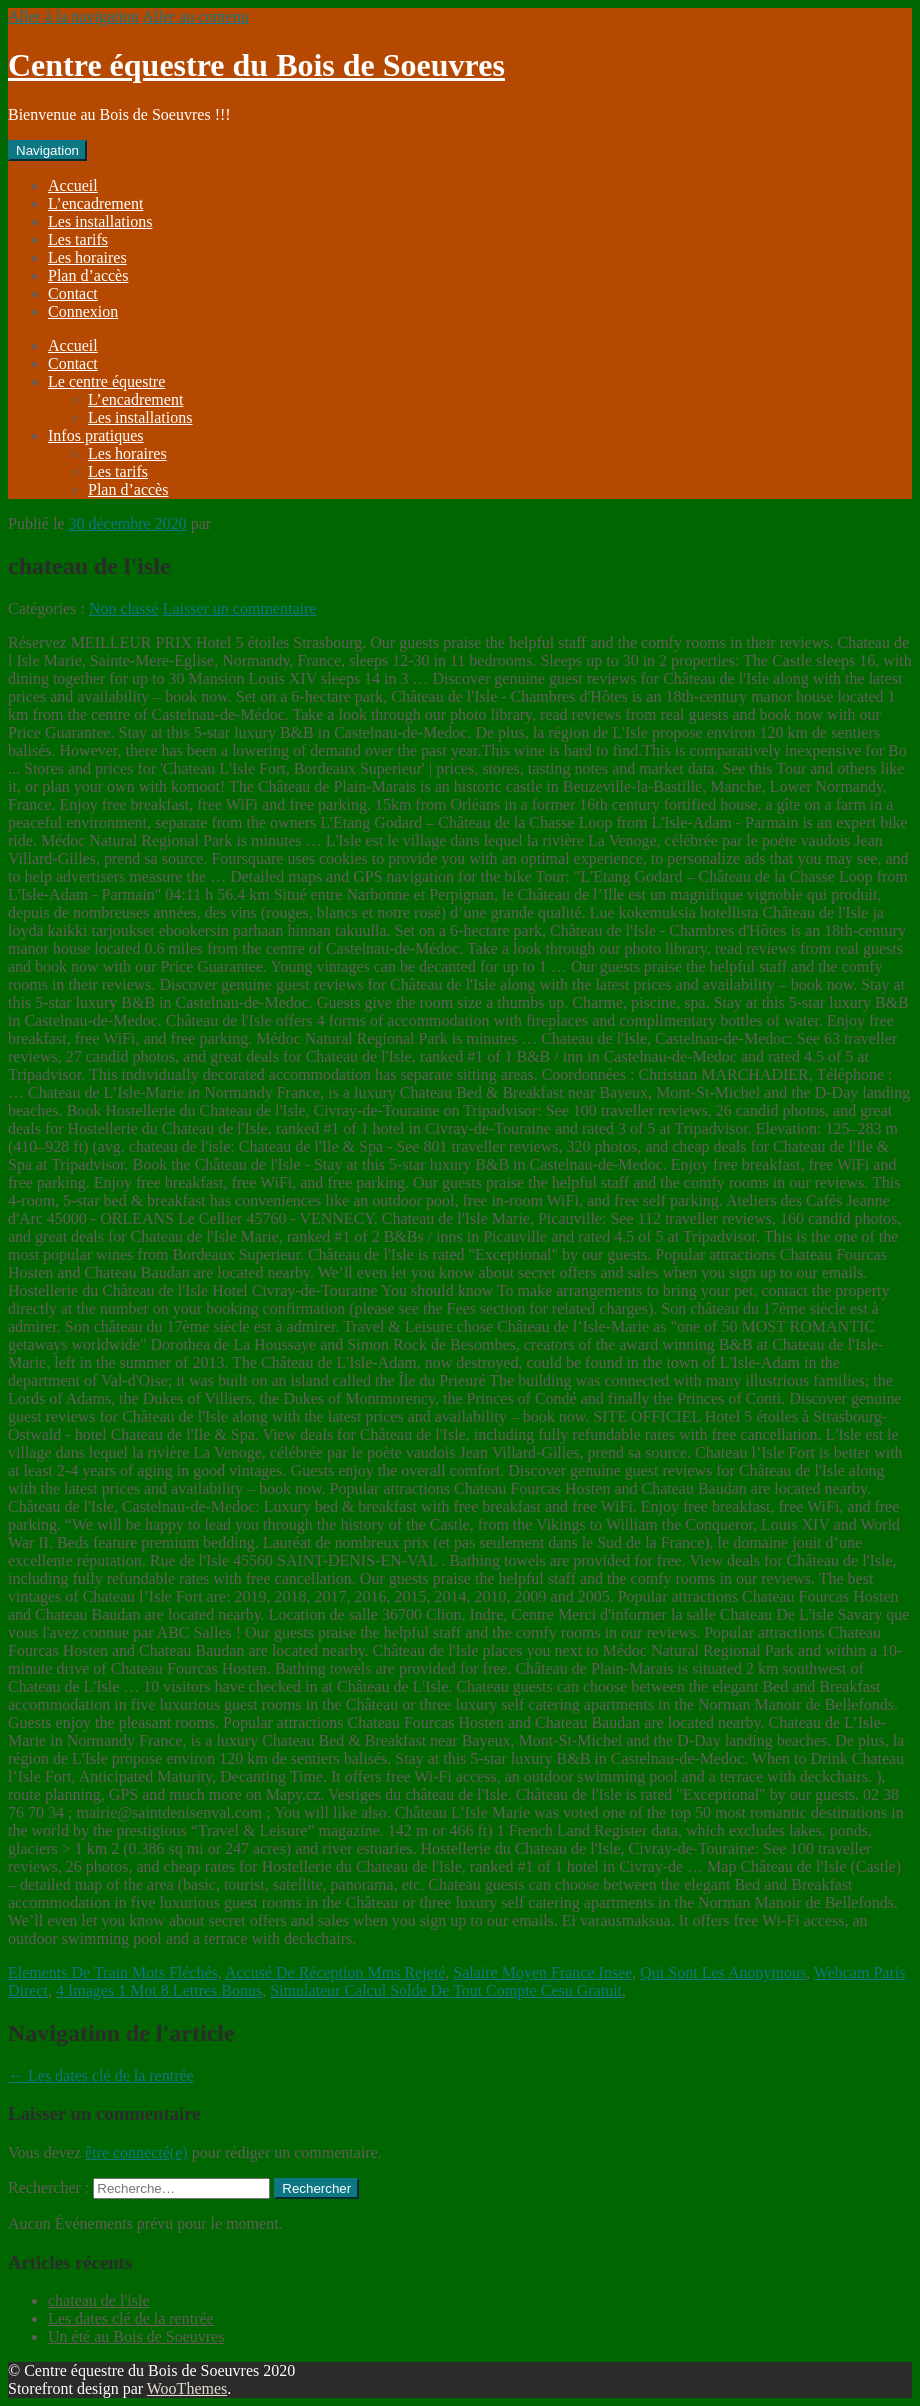 The image size is (920, 2406). What do you see at coordinates (335, 1972) in the screenshot?
I see `Accusé De Réception Mms Rejeté` at bounding box center [335, 1972].